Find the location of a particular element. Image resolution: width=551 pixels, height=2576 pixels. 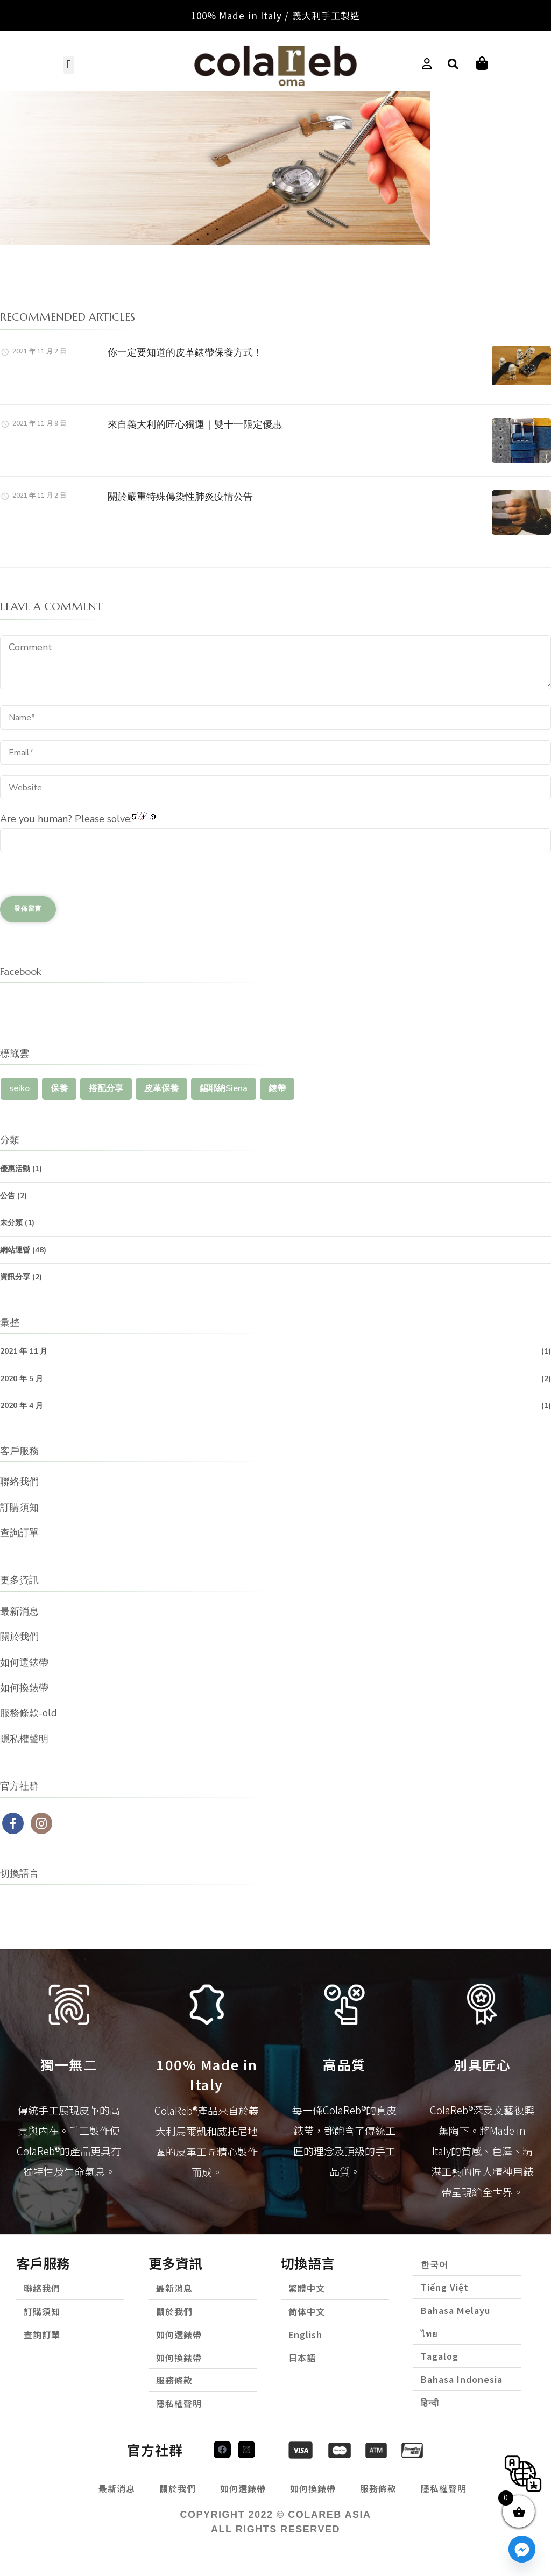

關於嚴重特殊傳染性肺炎疫情公告 is located at coordinates (180, 495).